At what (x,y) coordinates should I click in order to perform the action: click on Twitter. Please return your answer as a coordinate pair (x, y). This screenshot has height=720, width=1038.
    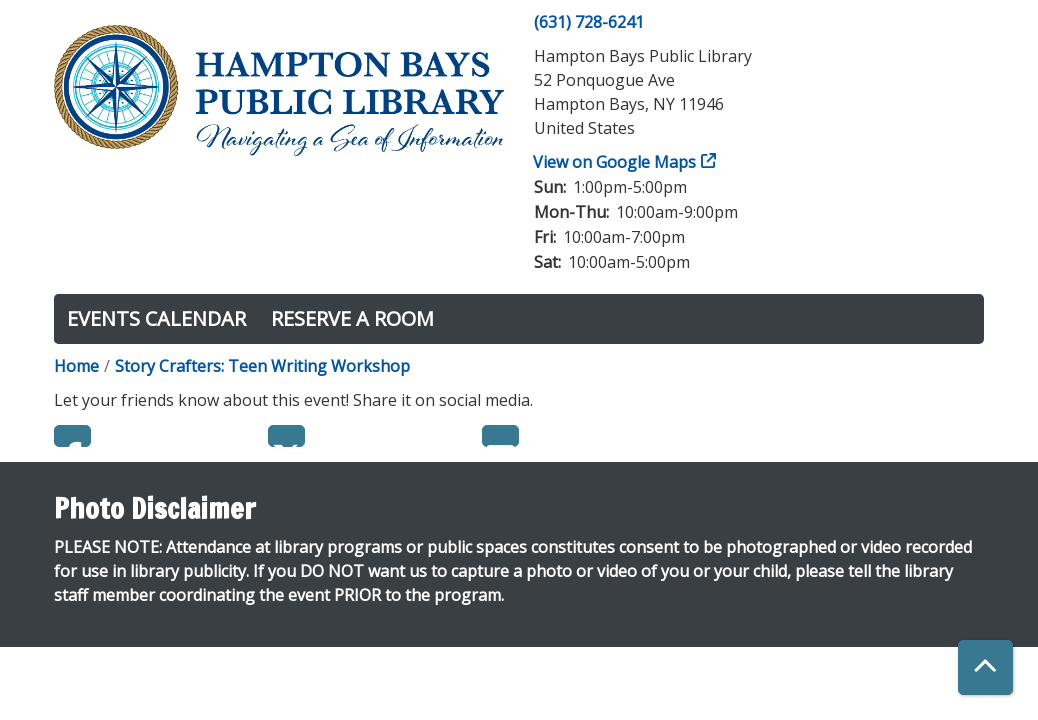
    Looking at the image, I should click on (286, 436).